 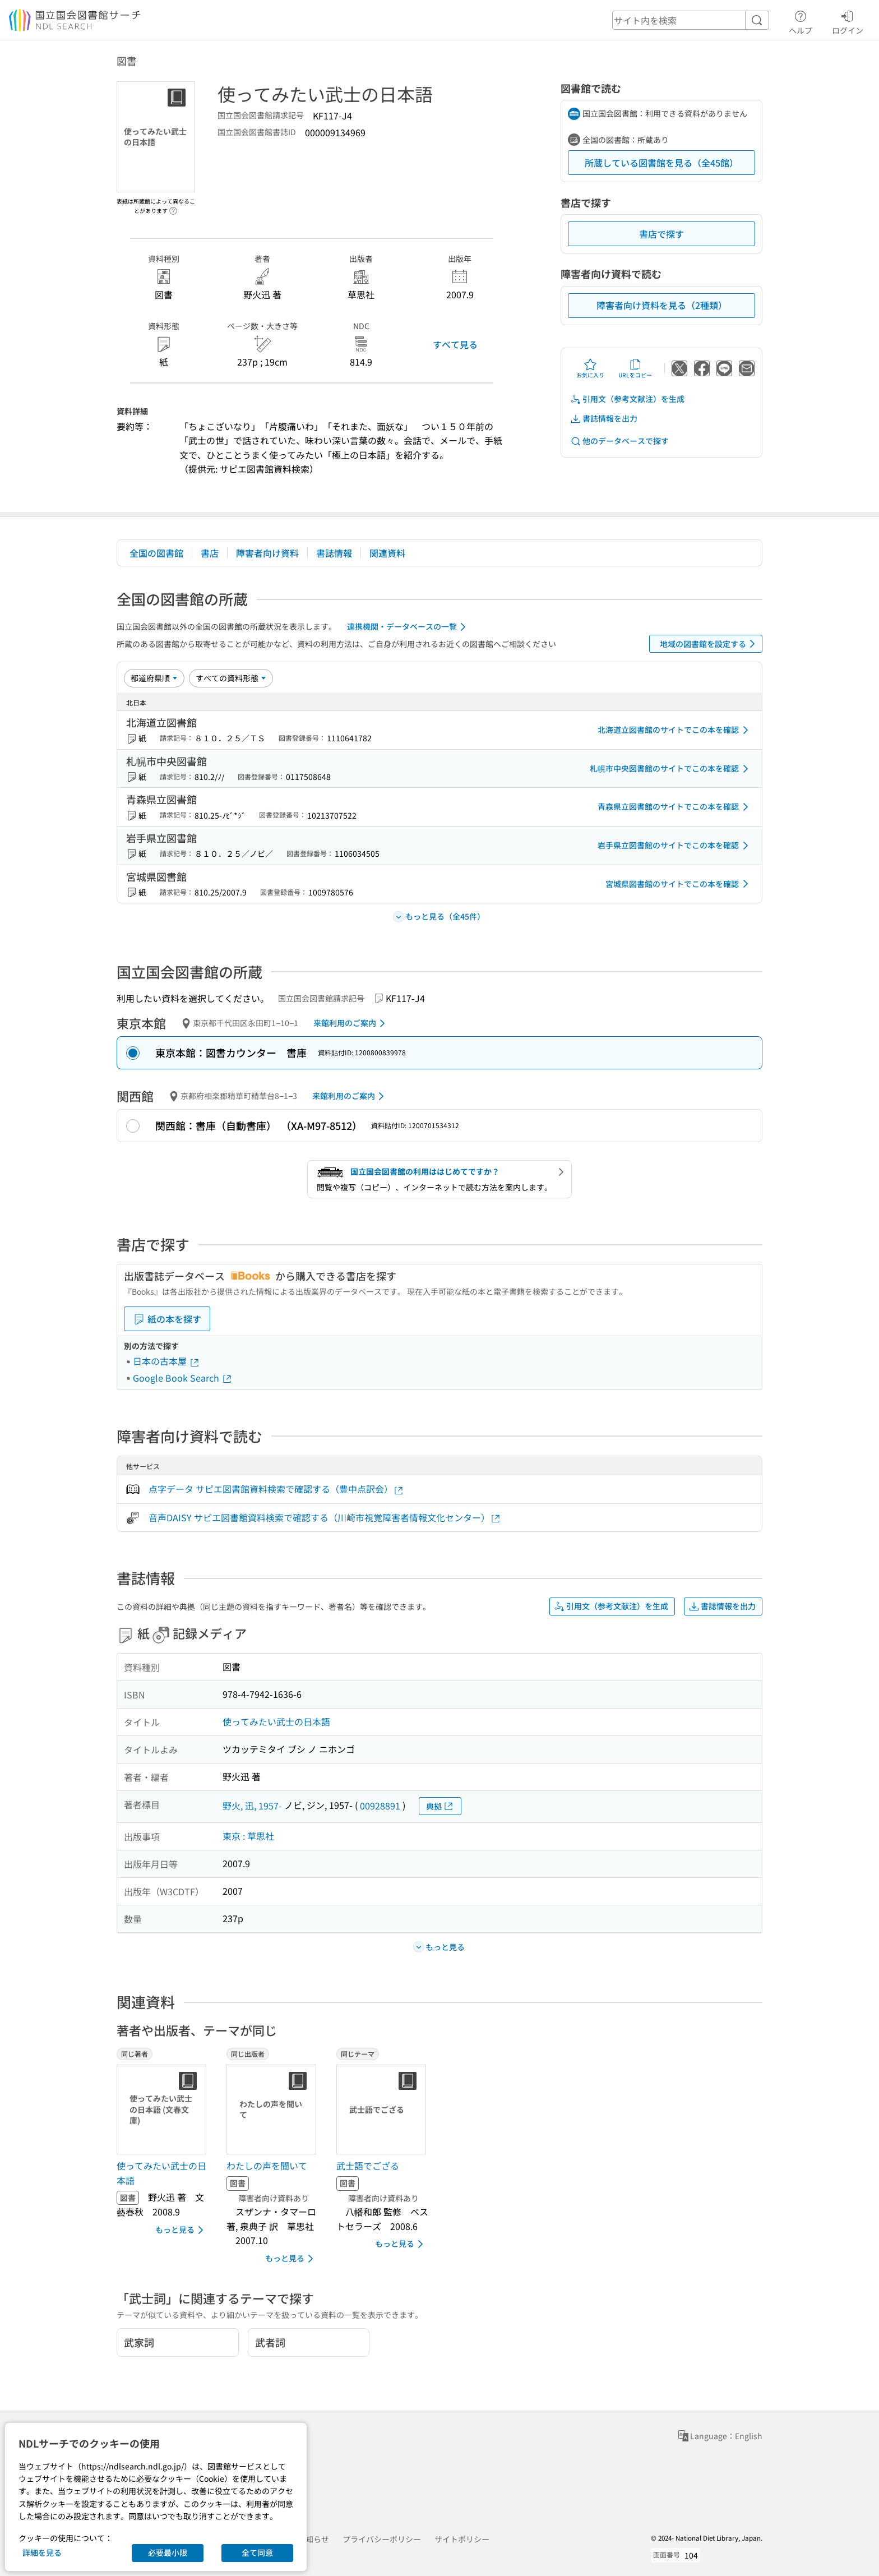 What do you see at coordinates (325, 1518) in the screenshot?
I see `音声DAISY サピエ図書館資料検索で確認する（川崎市視覚障害者情報文化センター）` at bounding box center [325, 1518].